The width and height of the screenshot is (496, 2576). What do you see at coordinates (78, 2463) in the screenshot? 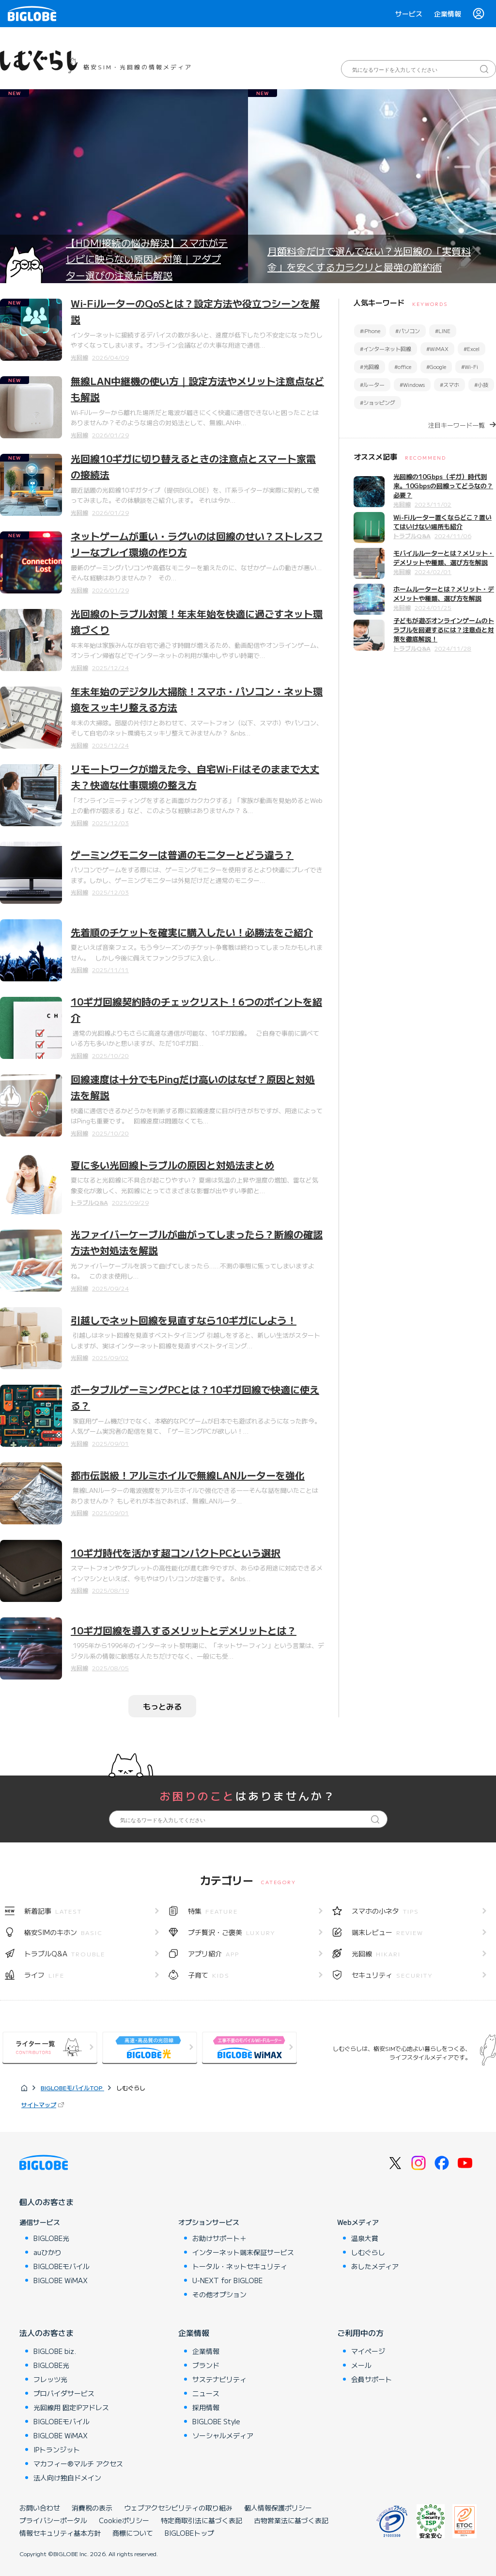
I see `マカフィー®マルチ アクセス` at bounding box center [78, 2463].